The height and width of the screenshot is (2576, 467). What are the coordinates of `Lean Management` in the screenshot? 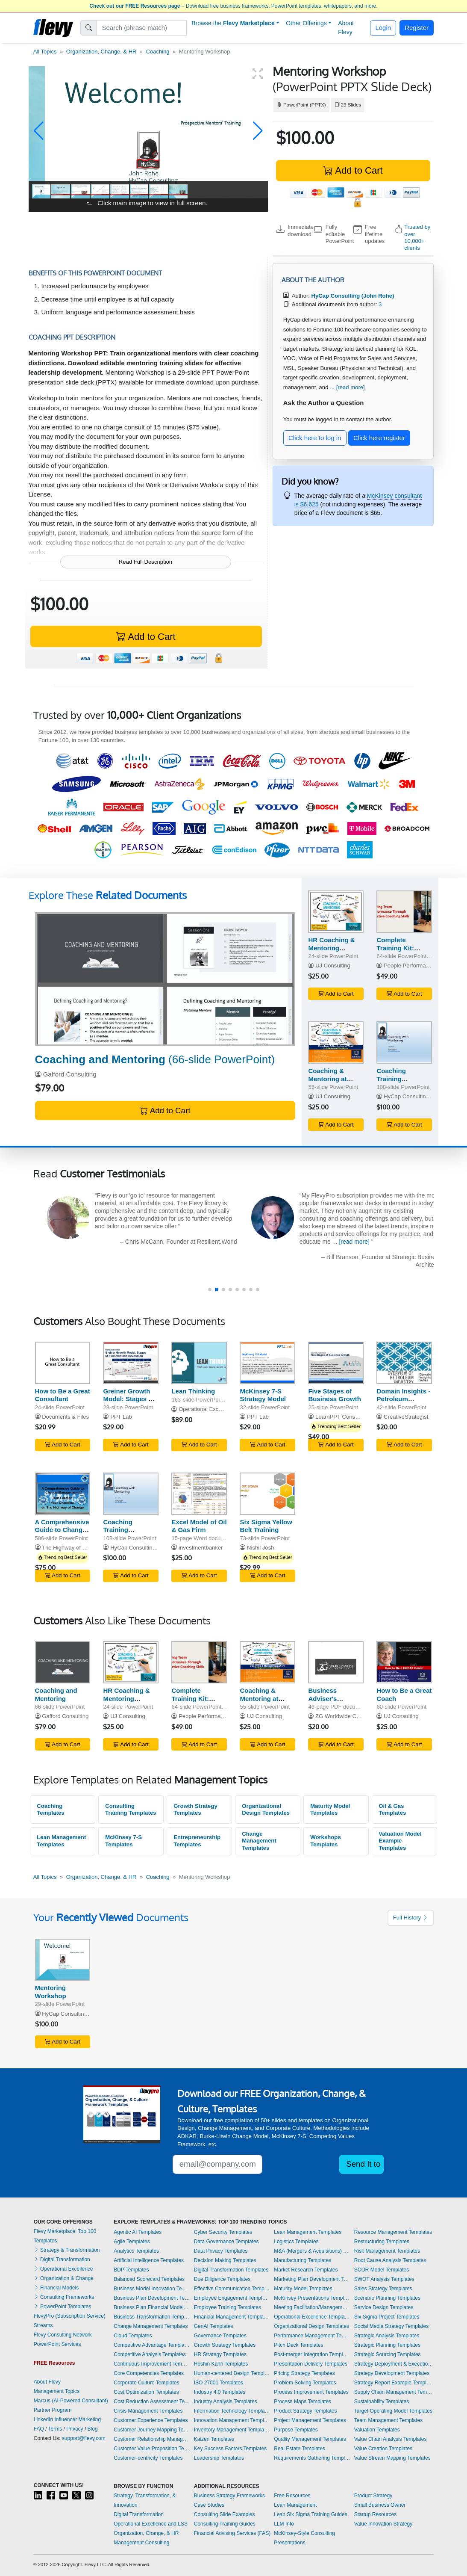 It's located at (295, 2505).